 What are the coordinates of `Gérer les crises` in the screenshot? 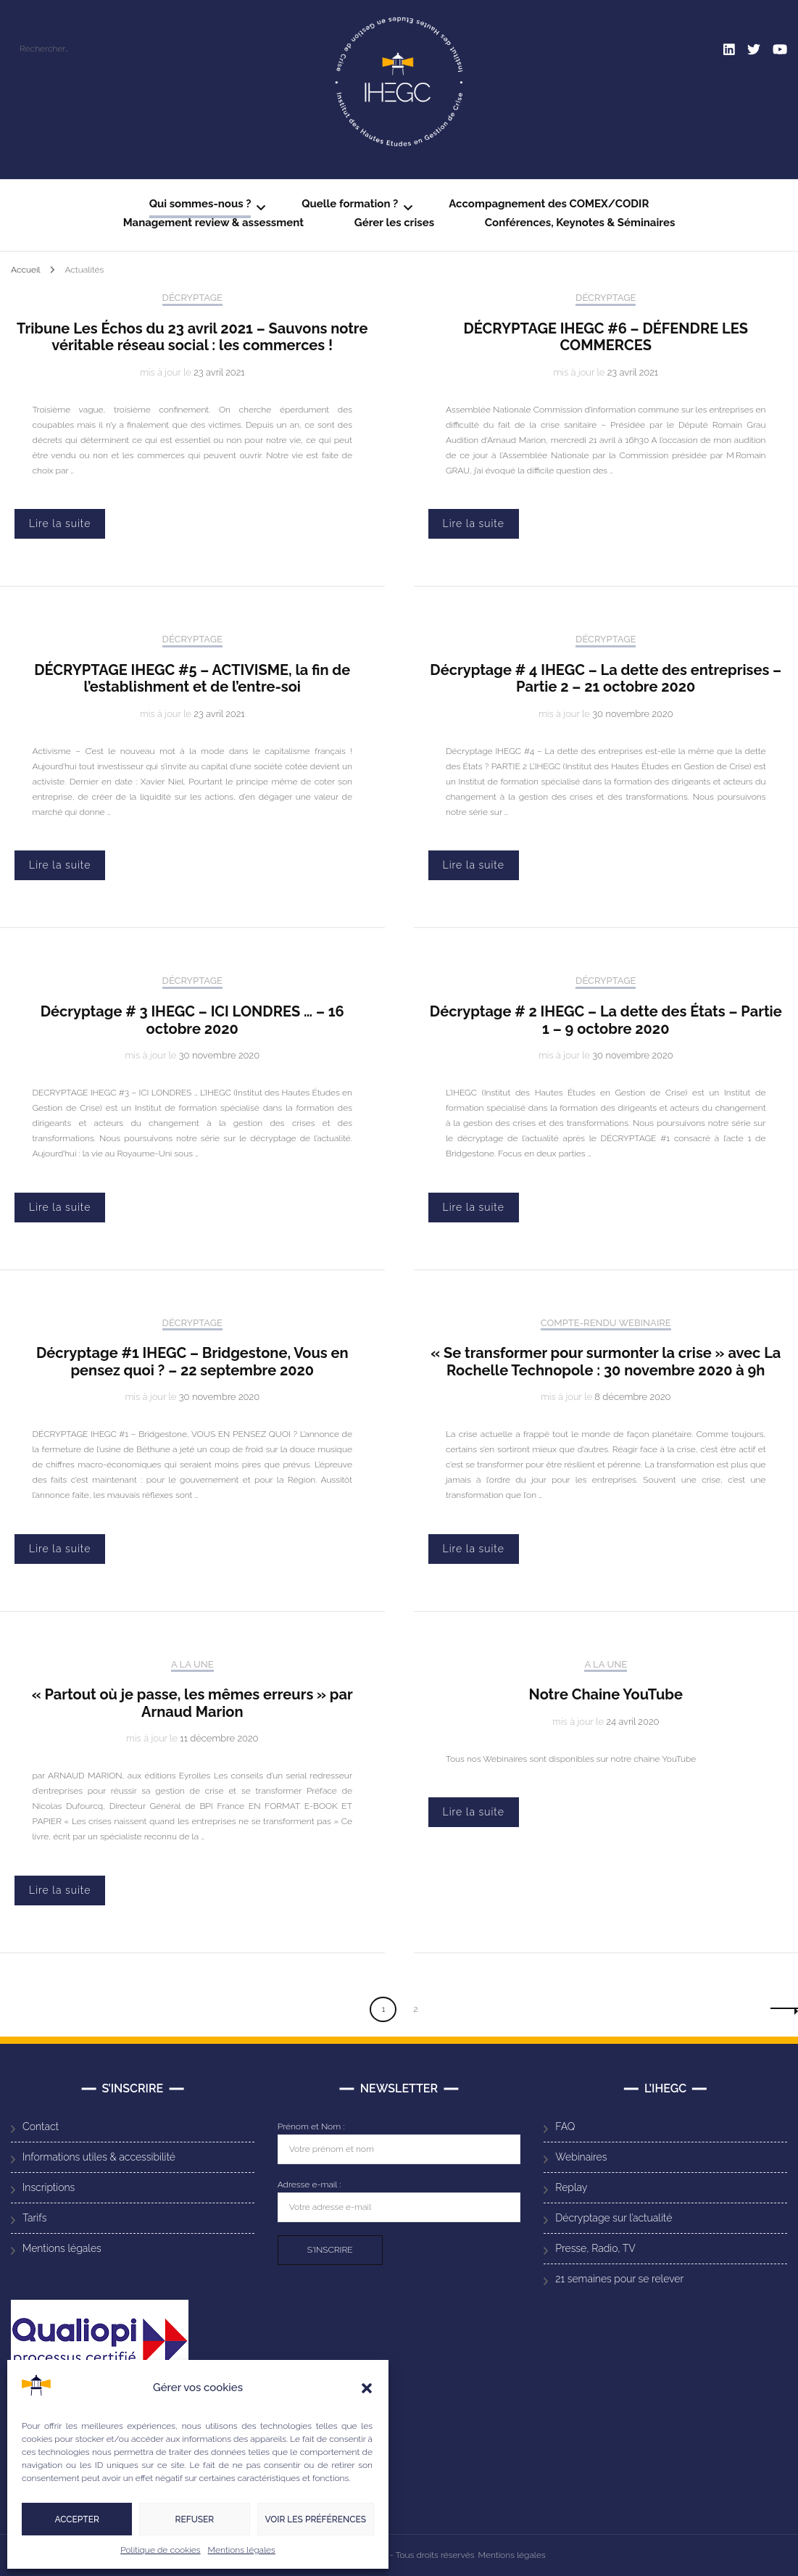 It's located at (394, 222).